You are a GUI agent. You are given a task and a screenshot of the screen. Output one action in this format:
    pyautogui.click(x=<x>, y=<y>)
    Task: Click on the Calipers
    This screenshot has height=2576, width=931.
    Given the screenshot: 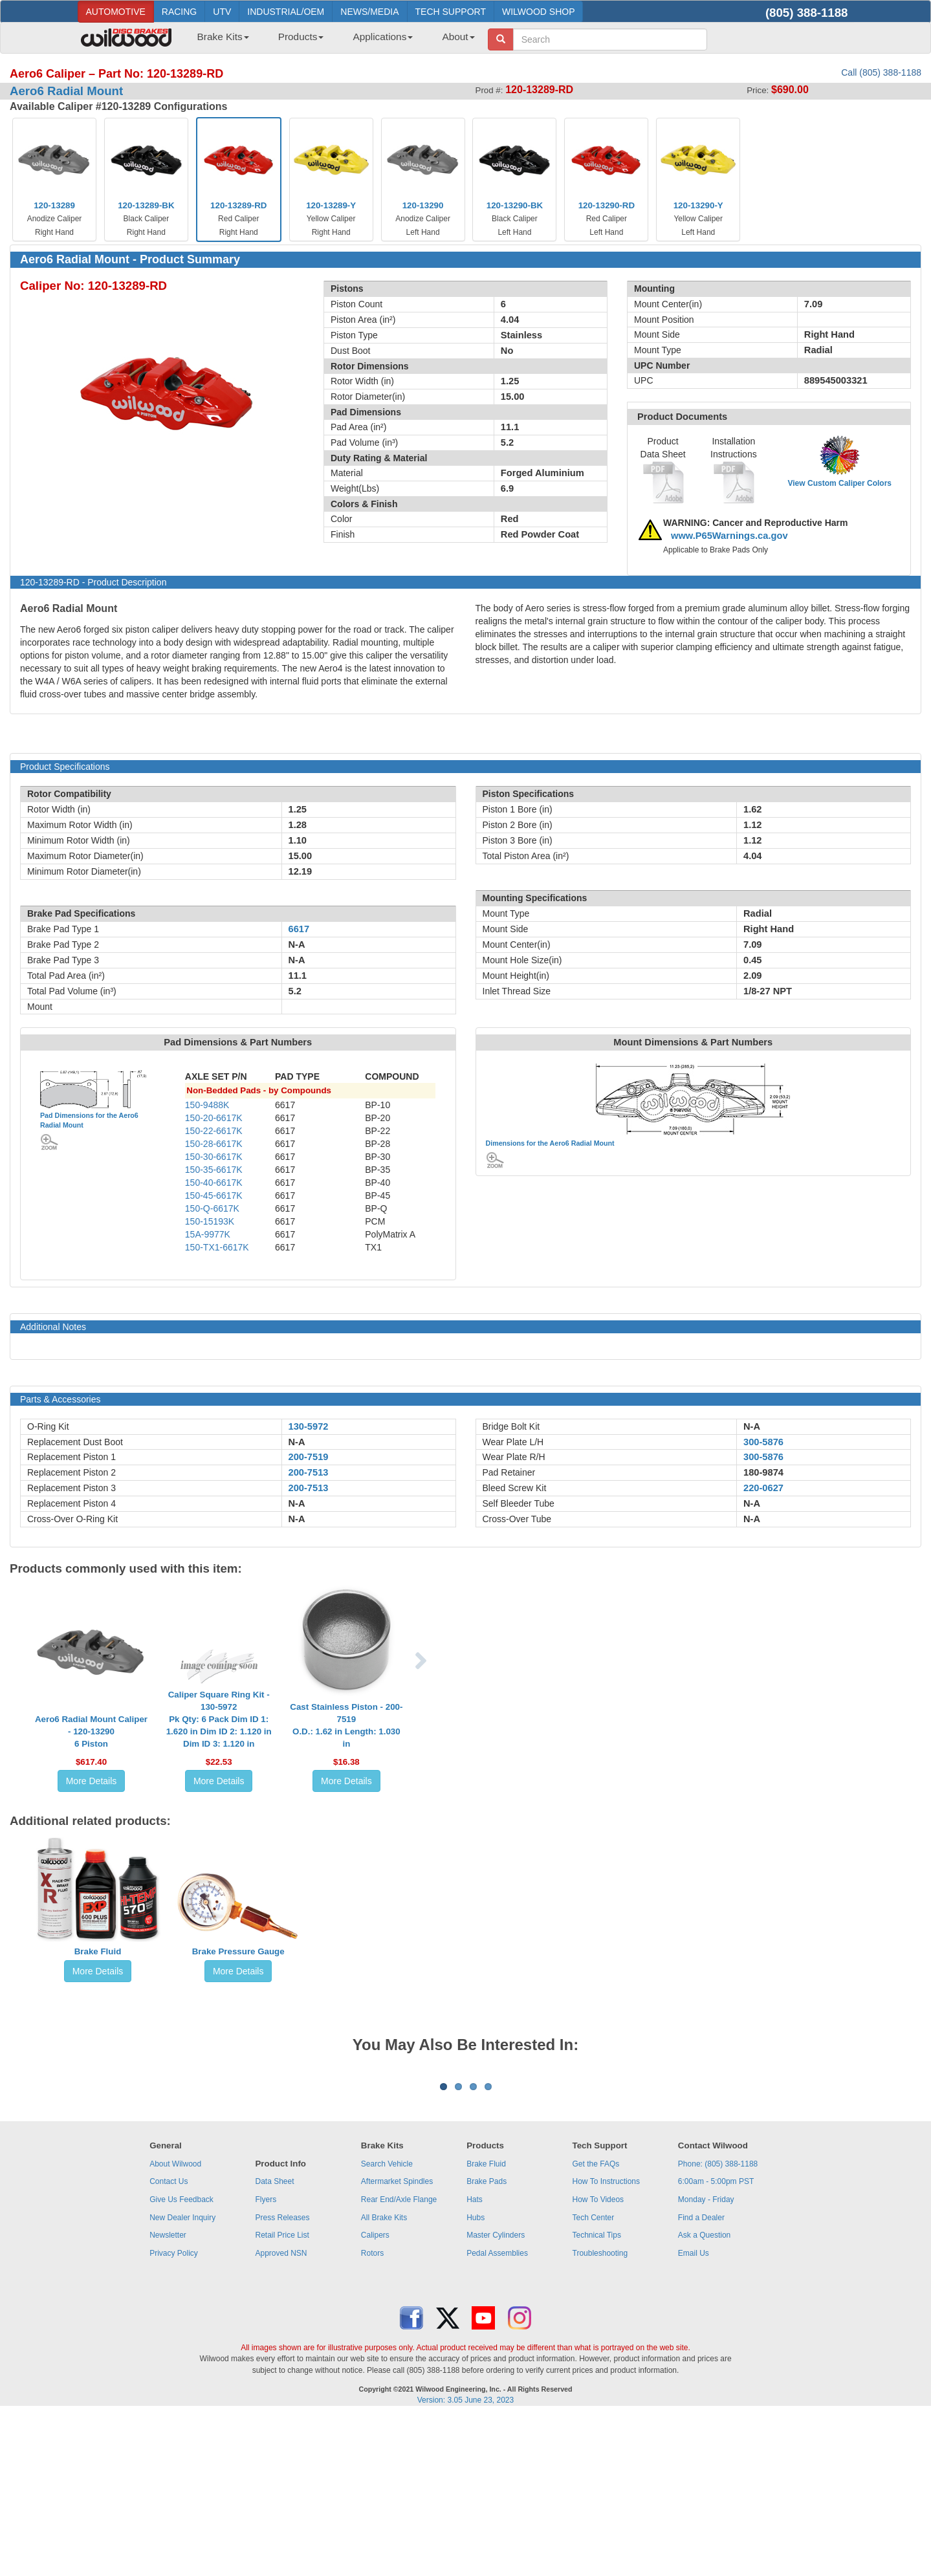 What is the action you would take?
    pyautogui.click(x=375, y=2395)
    